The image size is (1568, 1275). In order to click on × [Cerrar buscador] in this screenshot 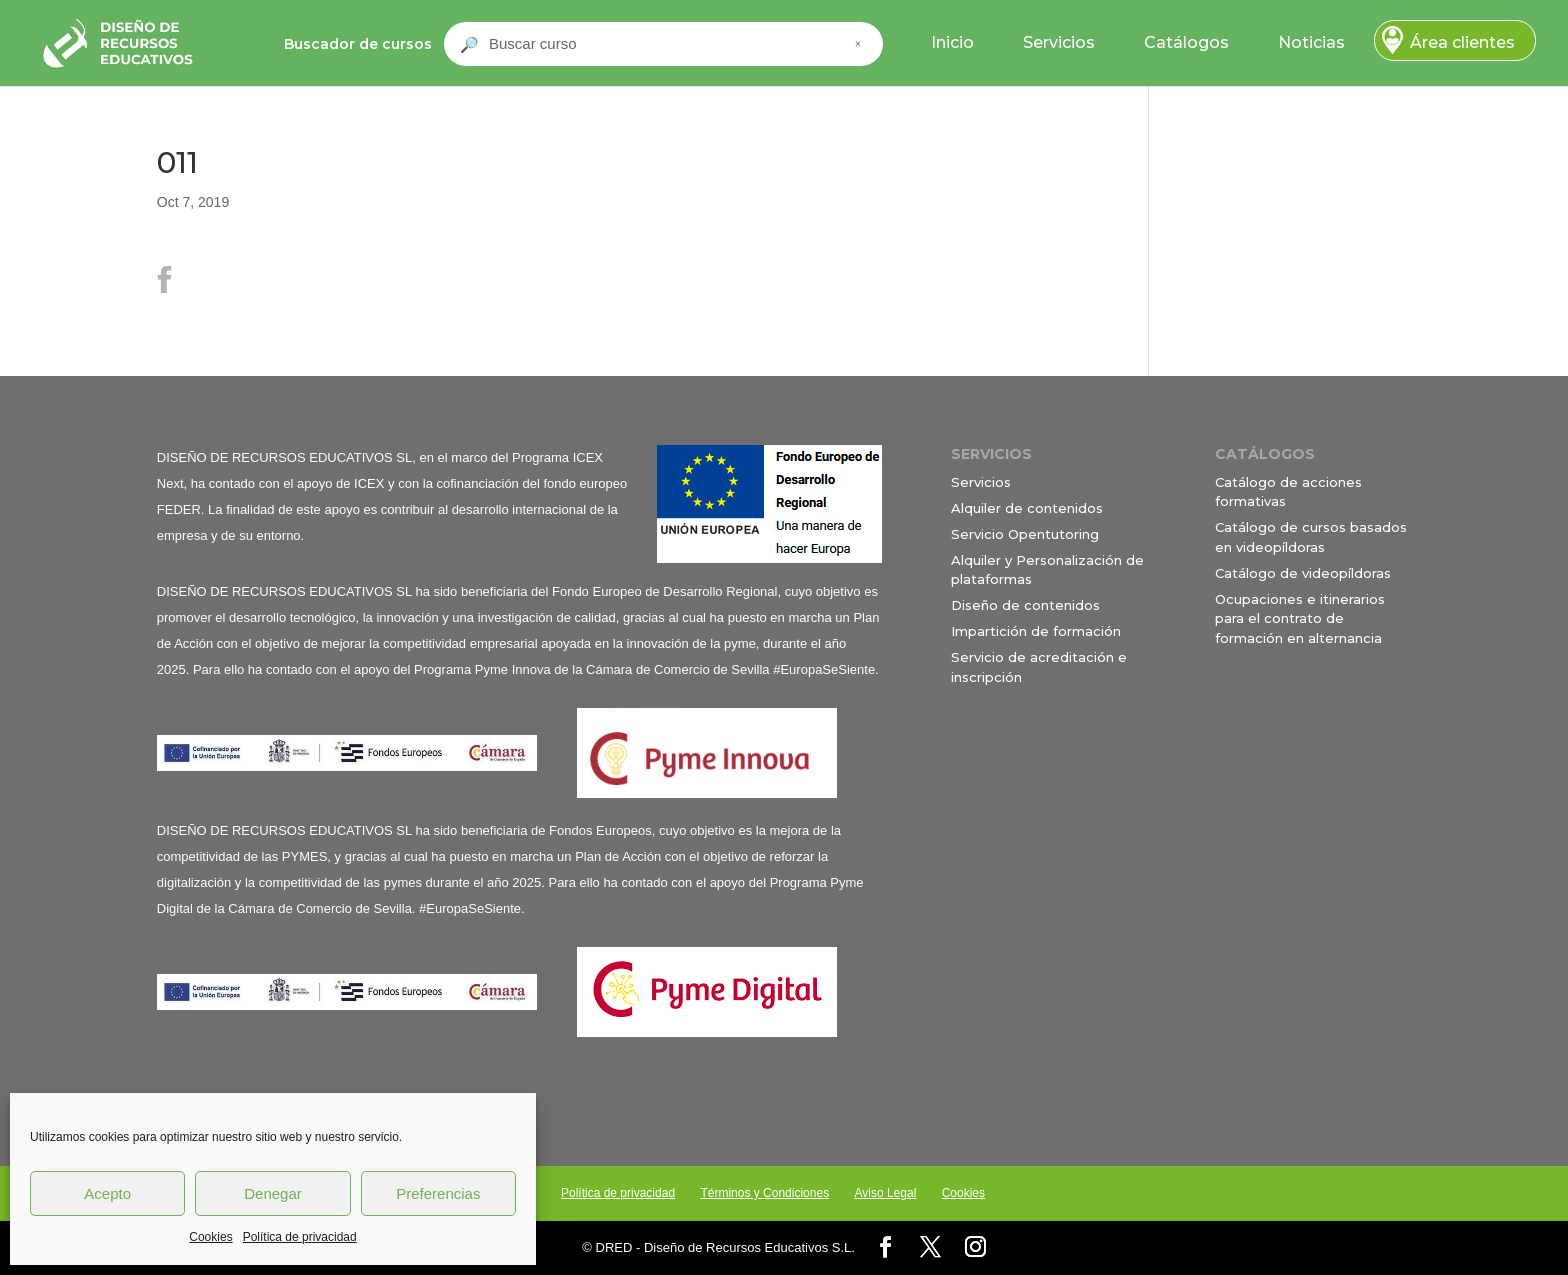, I will do `click(858, 44)`.